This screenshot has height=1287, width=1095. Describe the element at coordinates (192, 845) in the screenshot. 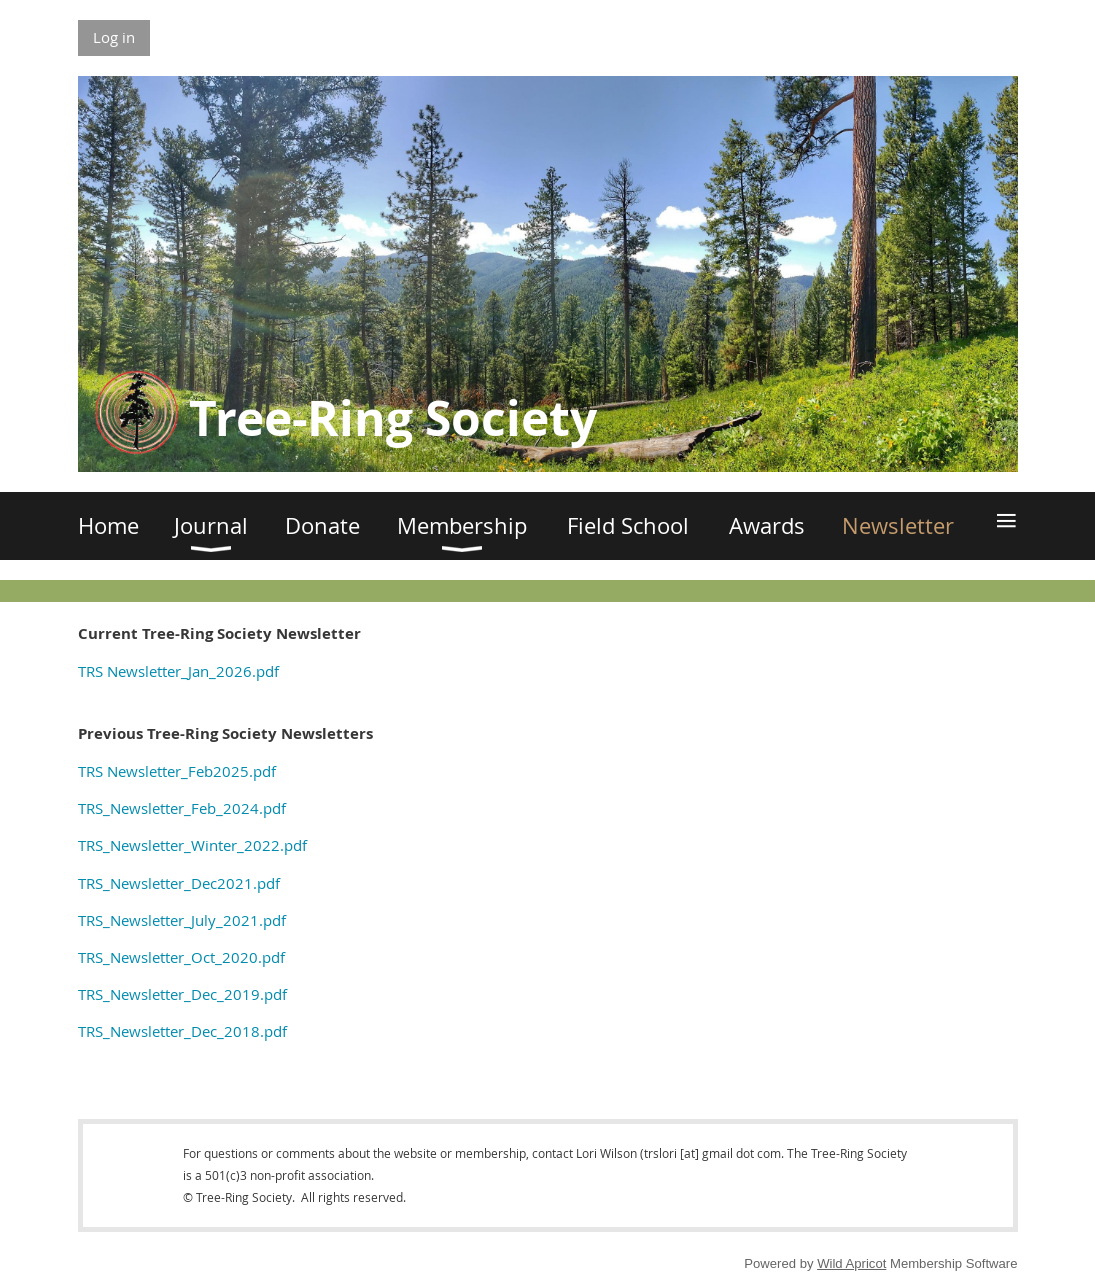

I see `TRS_Newsletter_Winter_2022.pdf` at that location.